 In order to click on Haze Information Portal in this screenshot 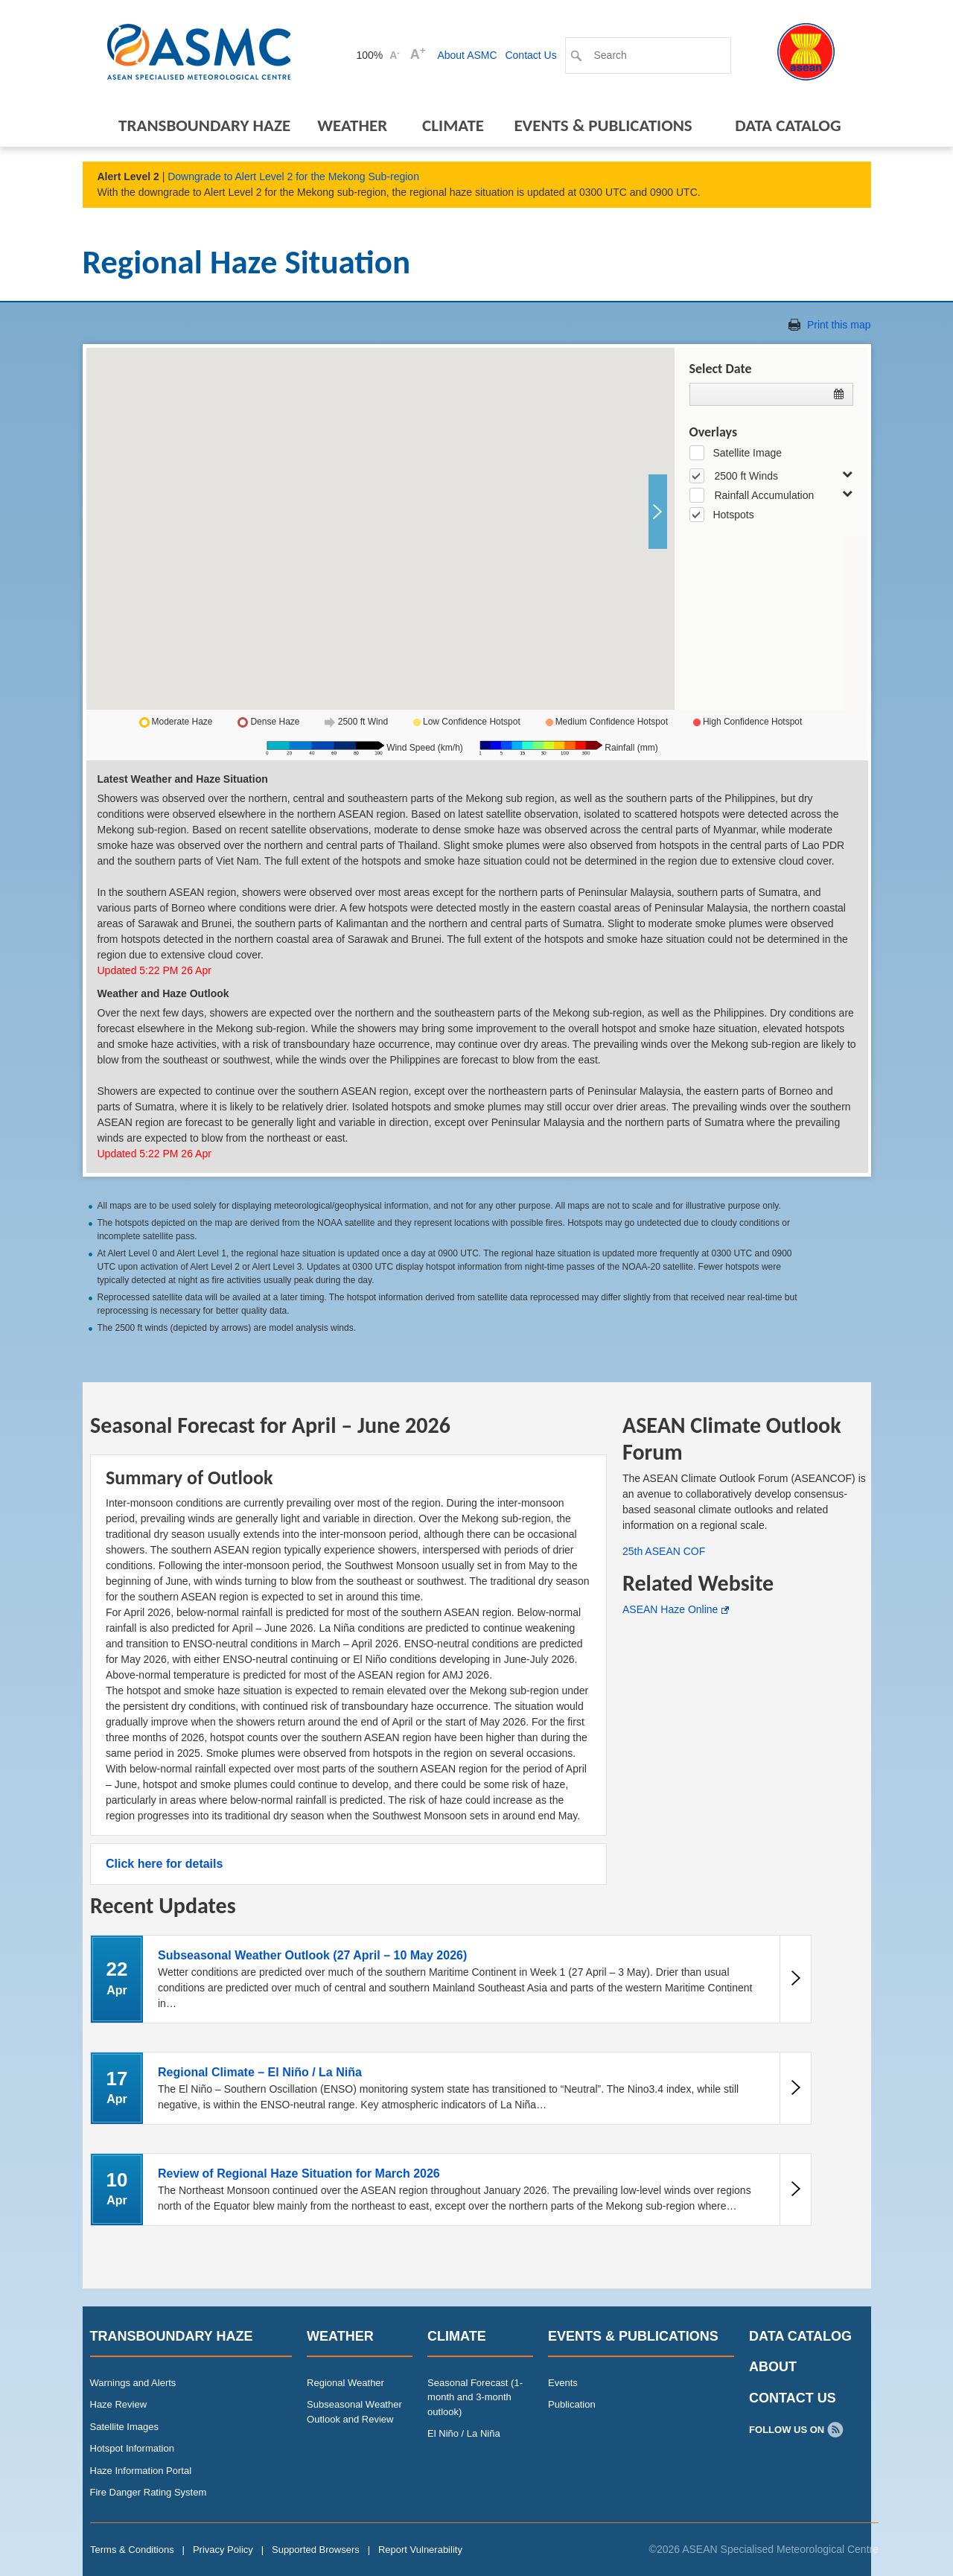, I will do `click(141, 2470)`.